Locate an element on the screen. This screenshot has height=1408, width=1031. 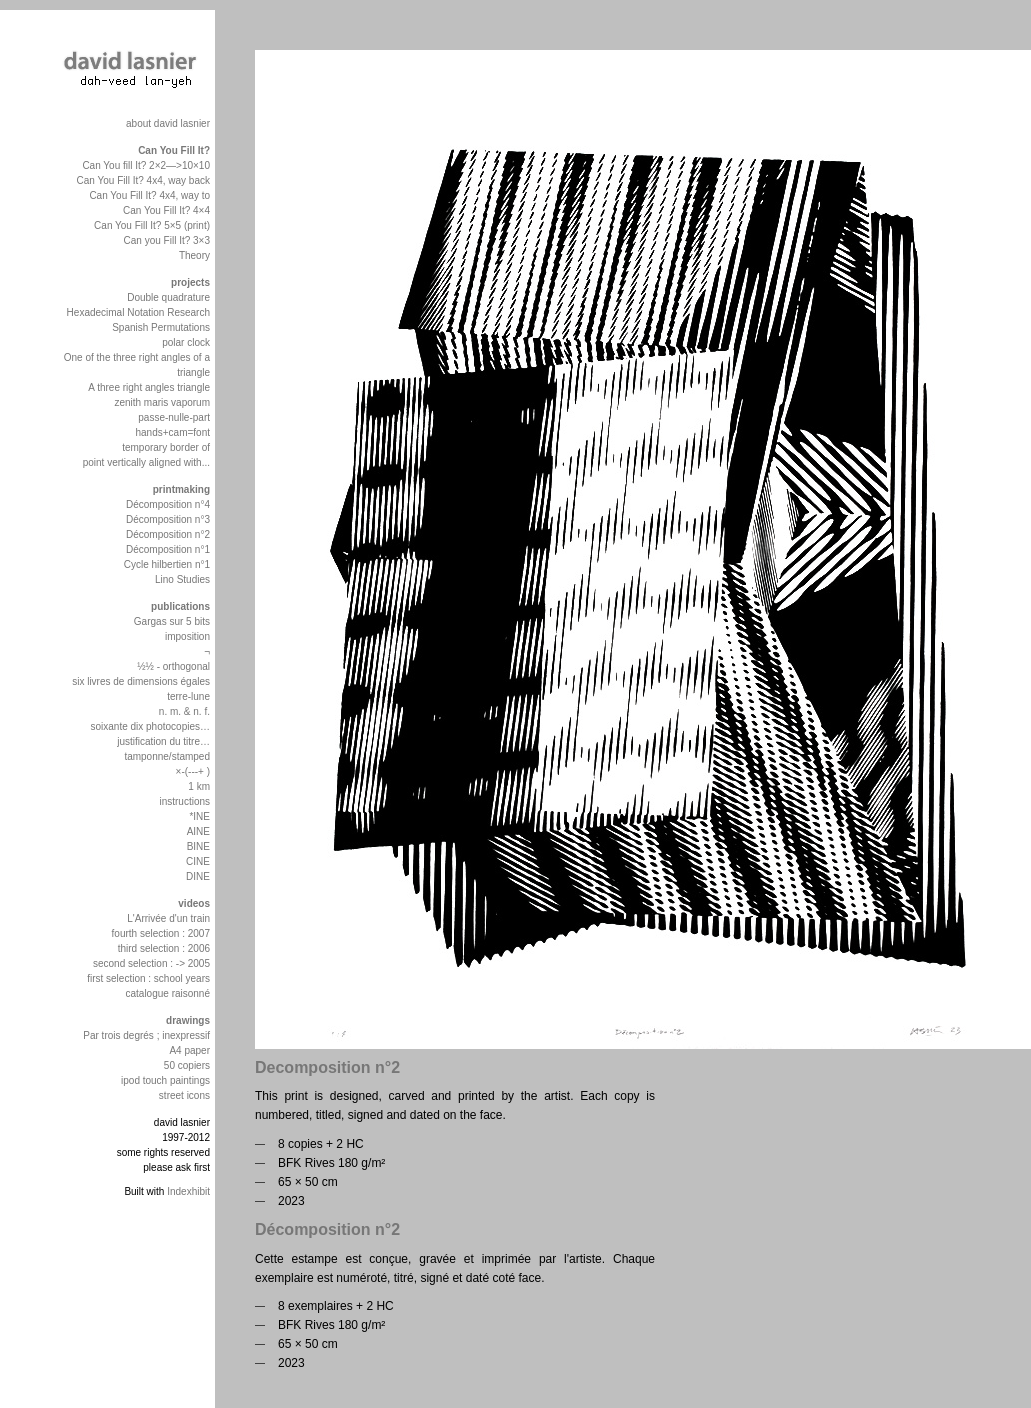
soixante dix photocopies… is located at coordinates (150, 726).